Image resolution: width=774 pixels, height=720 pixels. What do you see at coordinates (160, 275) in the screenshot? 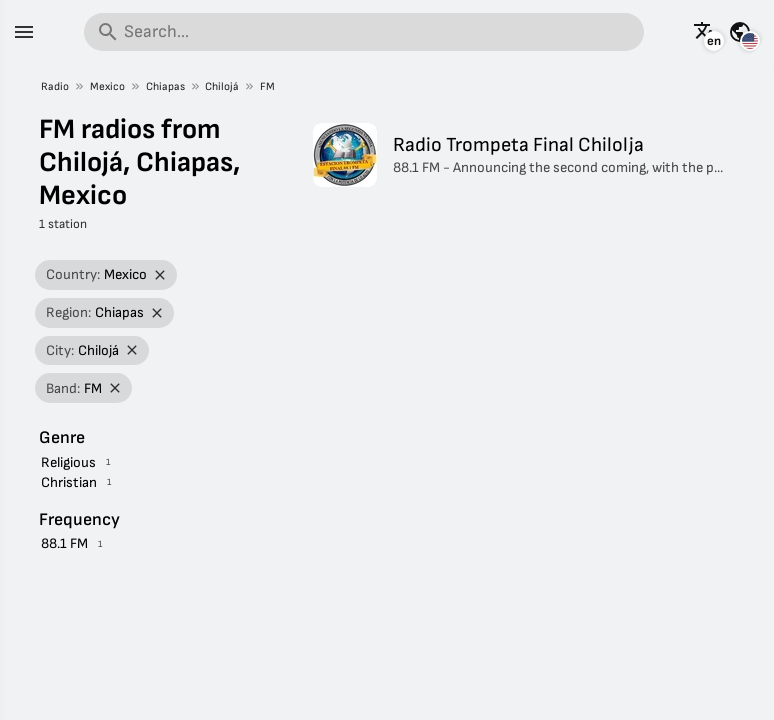
I see `[Remove filter]` at bounding box center [160, 275].